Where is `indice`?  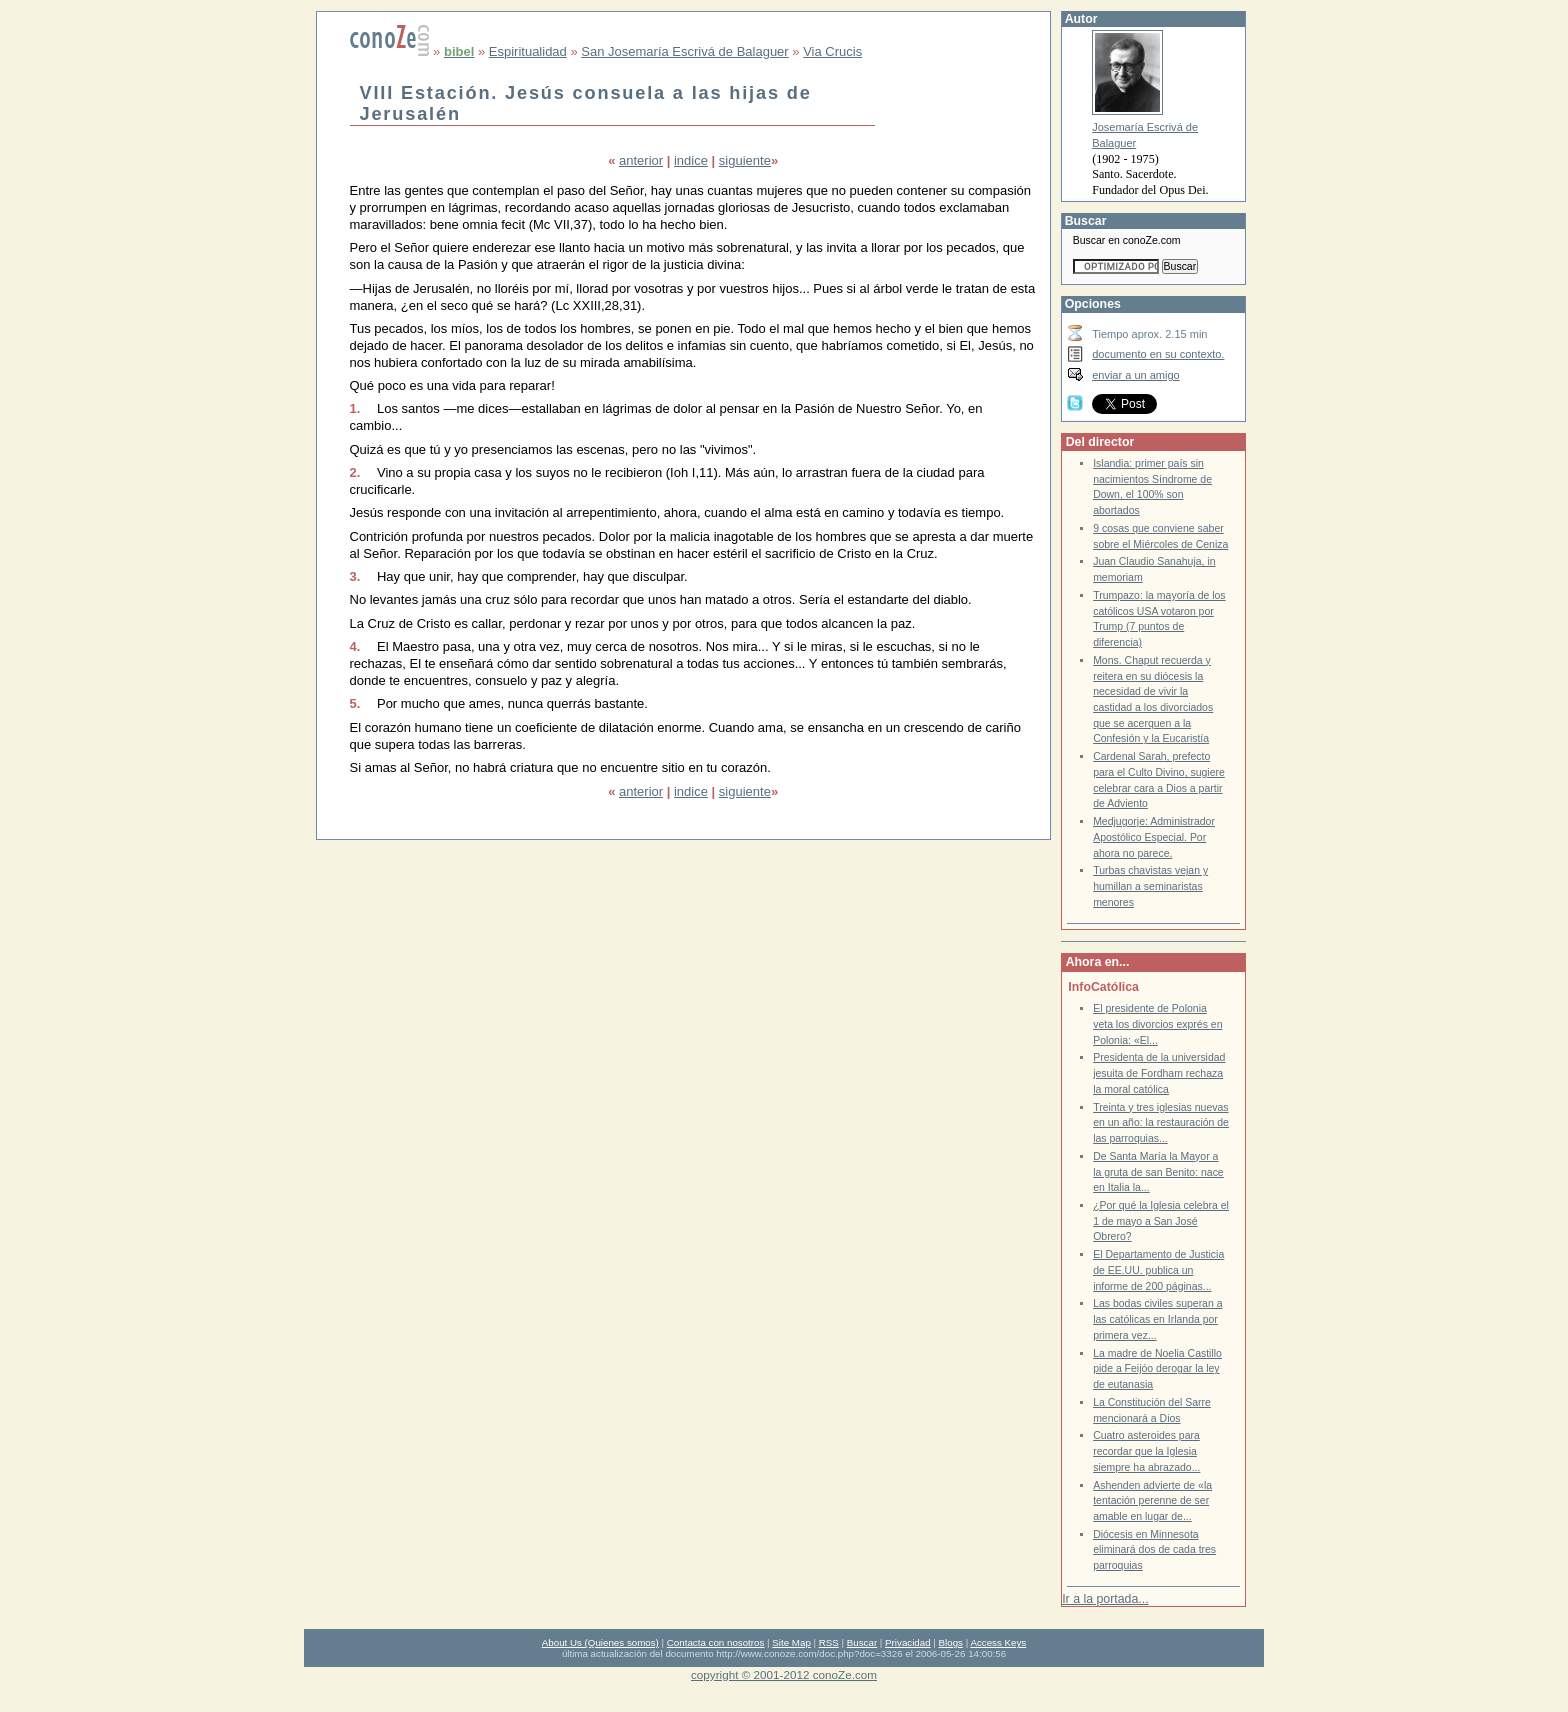 indice is located at coordinates (691, 160).